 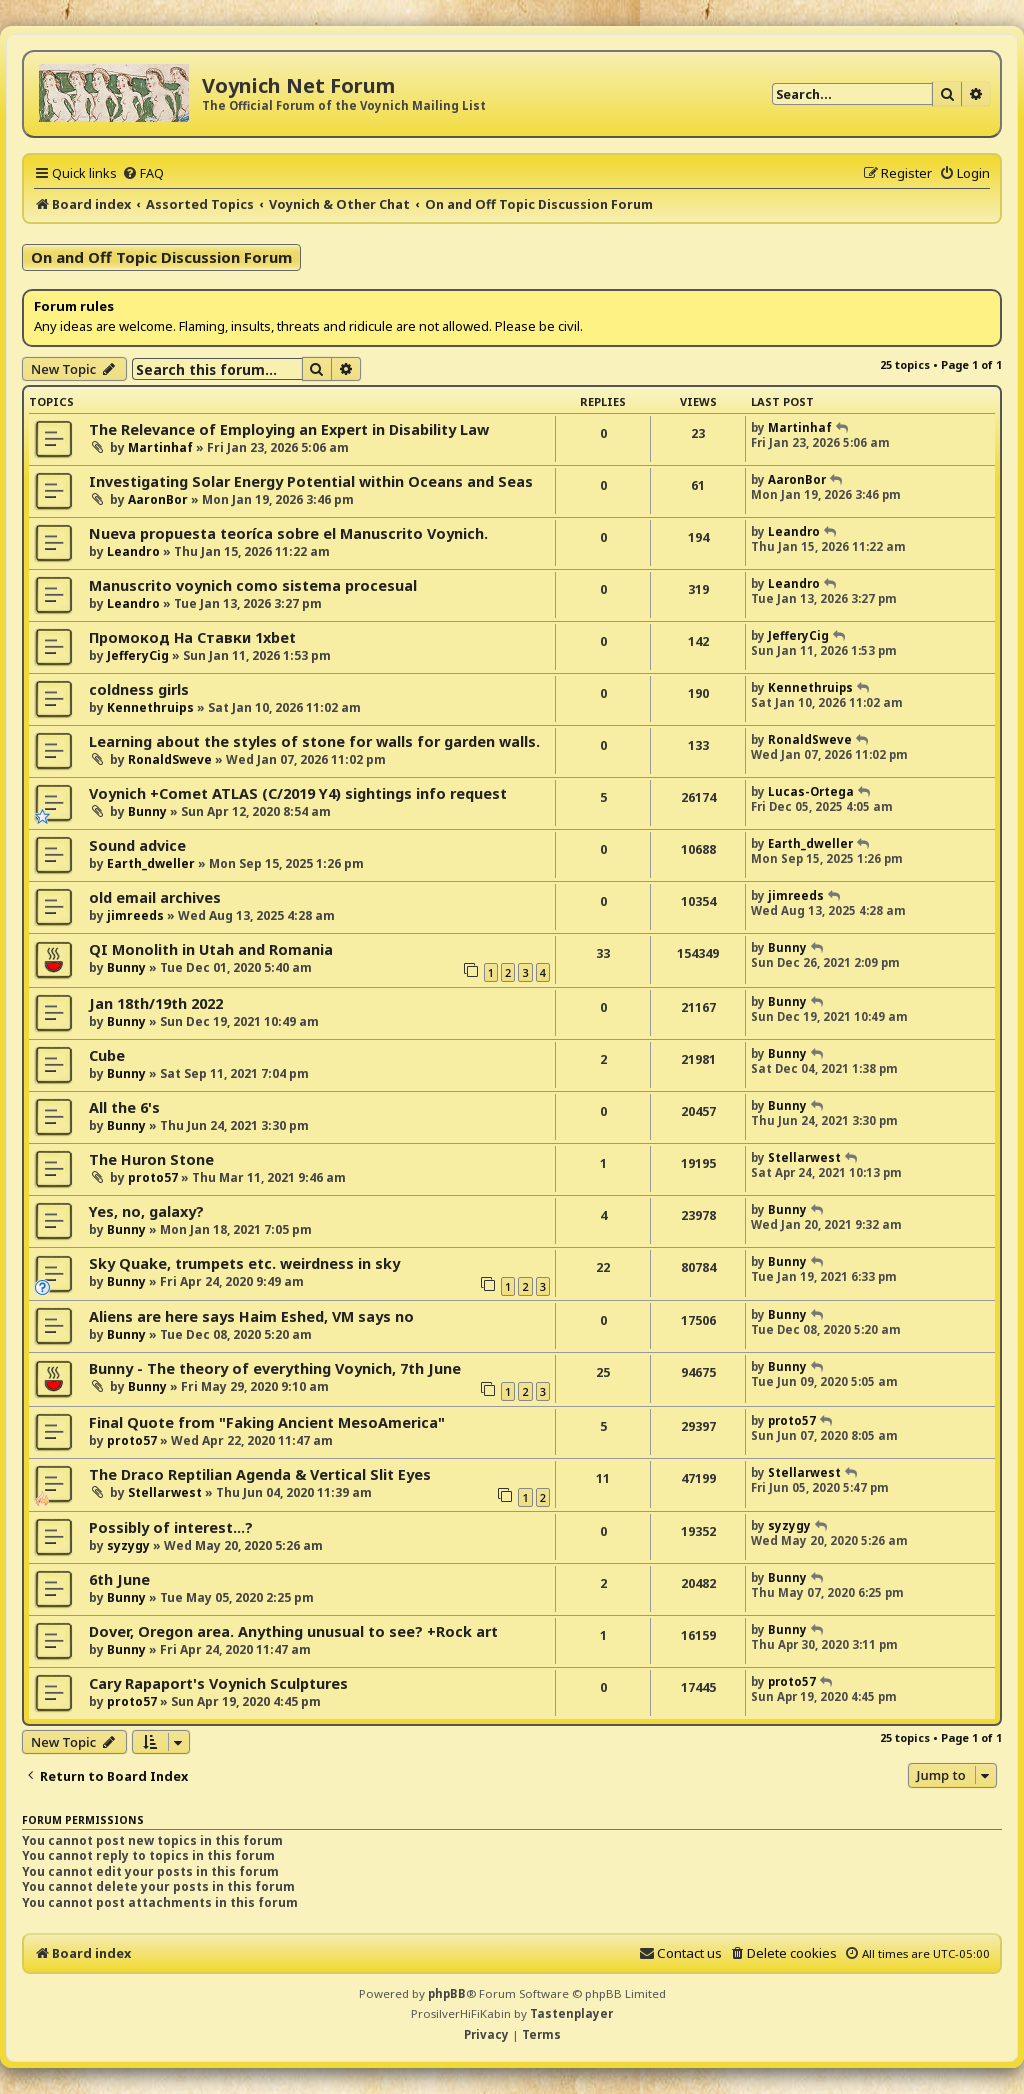 What do you see at coordinates (135, 915) in the screenshot?
I see `jimreeds` at bounding box center [135, 915].